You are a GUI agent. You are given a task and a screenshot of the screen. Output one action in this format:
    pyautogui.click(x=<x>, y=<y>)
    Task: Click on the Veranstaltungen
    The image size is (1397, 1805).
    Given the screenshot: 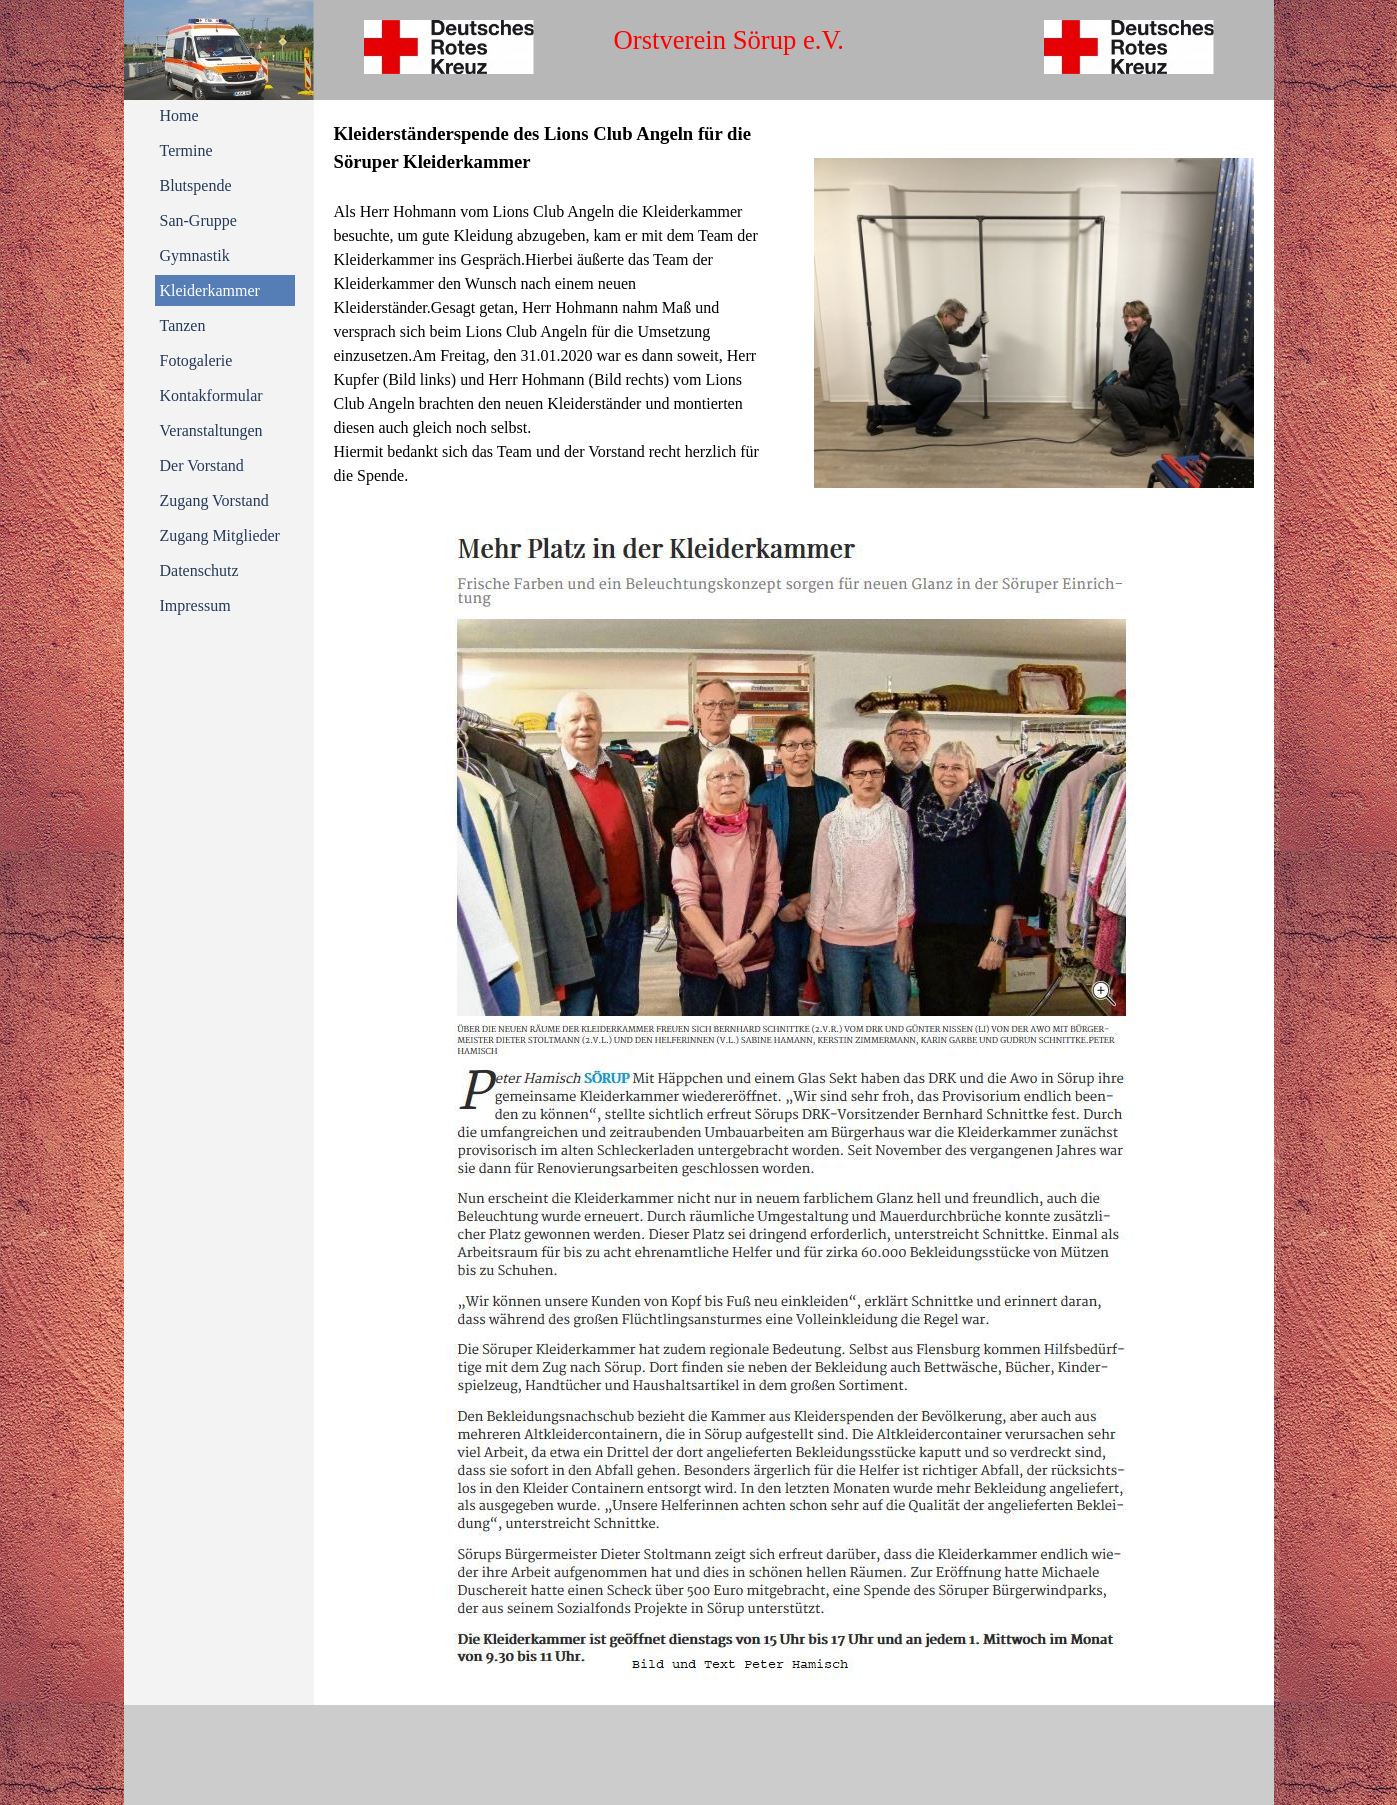 What is the action you would take?
    pyautogui.click(x=211, y=430)
    